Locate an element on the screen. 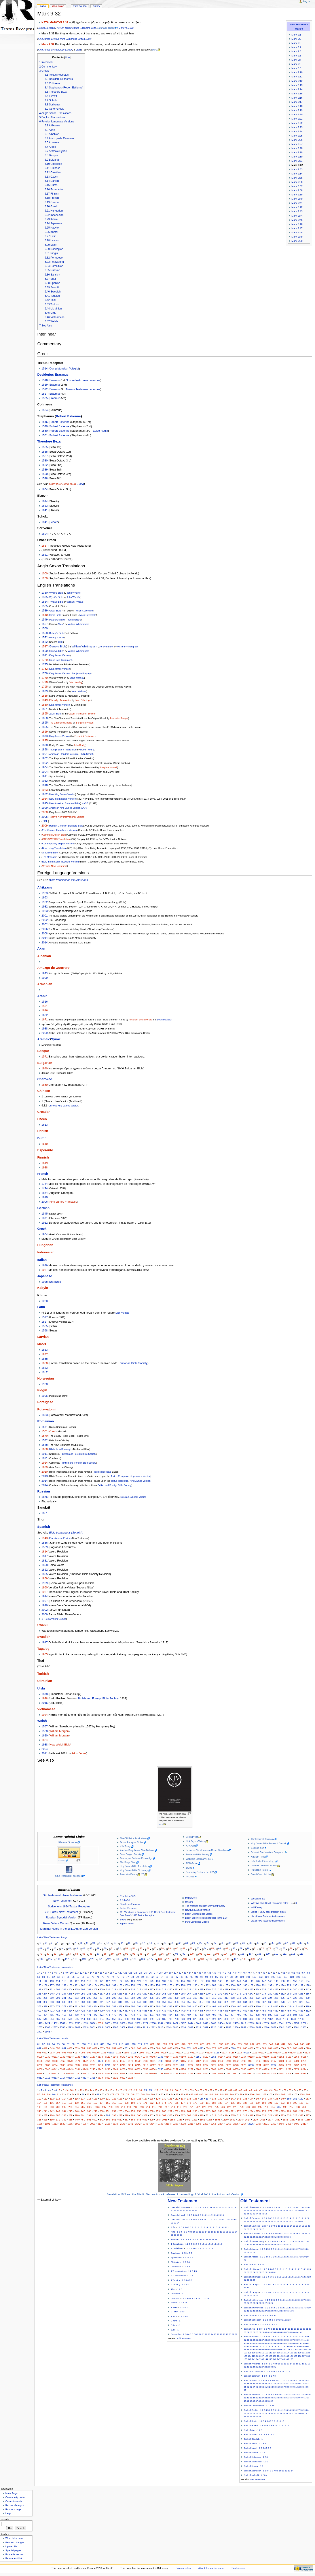  25 is located at coordinates (200, 1943).